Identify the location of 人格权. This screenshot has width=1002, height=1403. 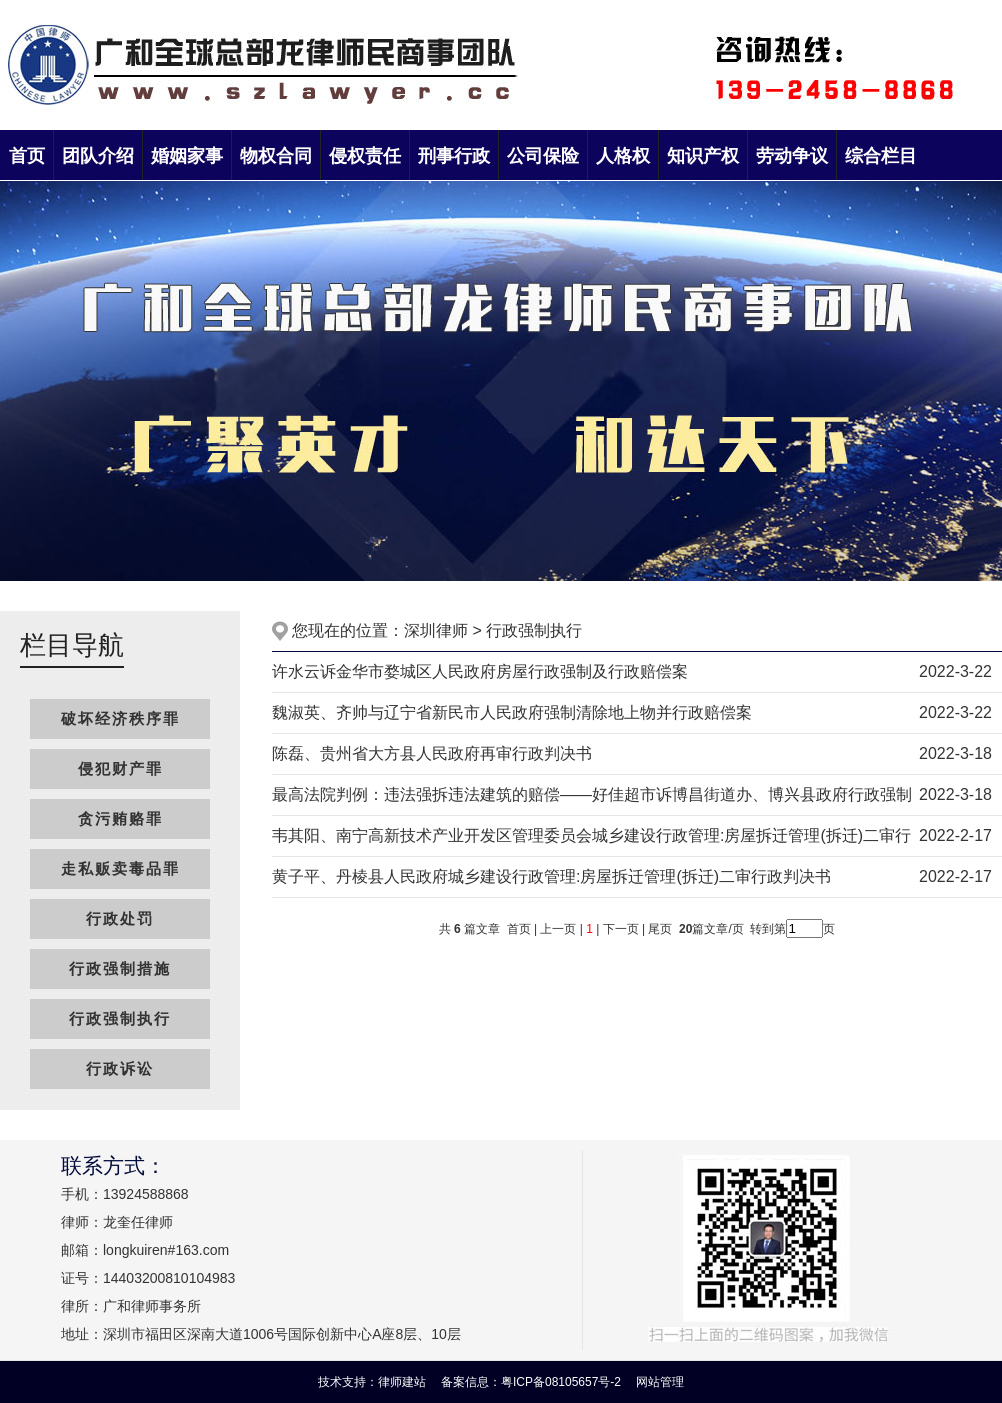
(623, 156).